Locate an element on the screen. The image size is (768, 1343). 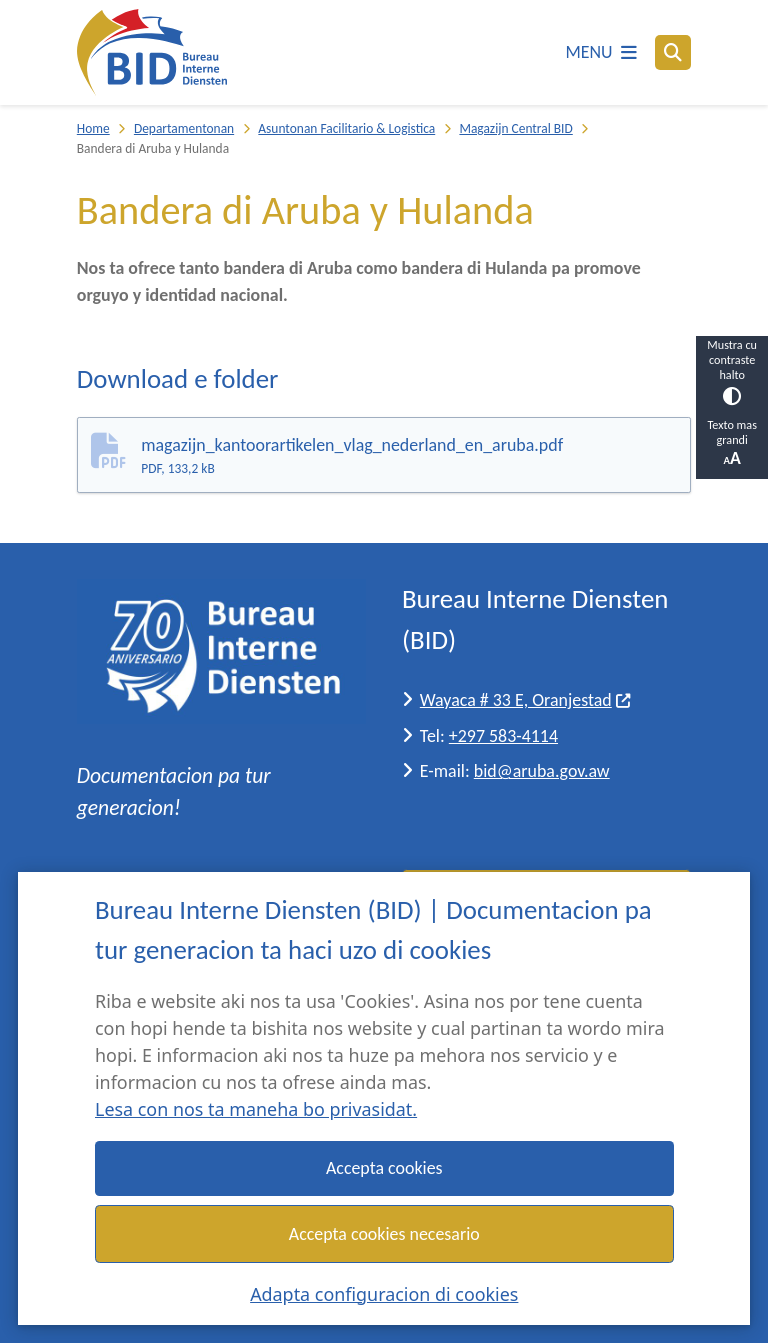
Texto mas grandi is located at coordinates (732, 443).